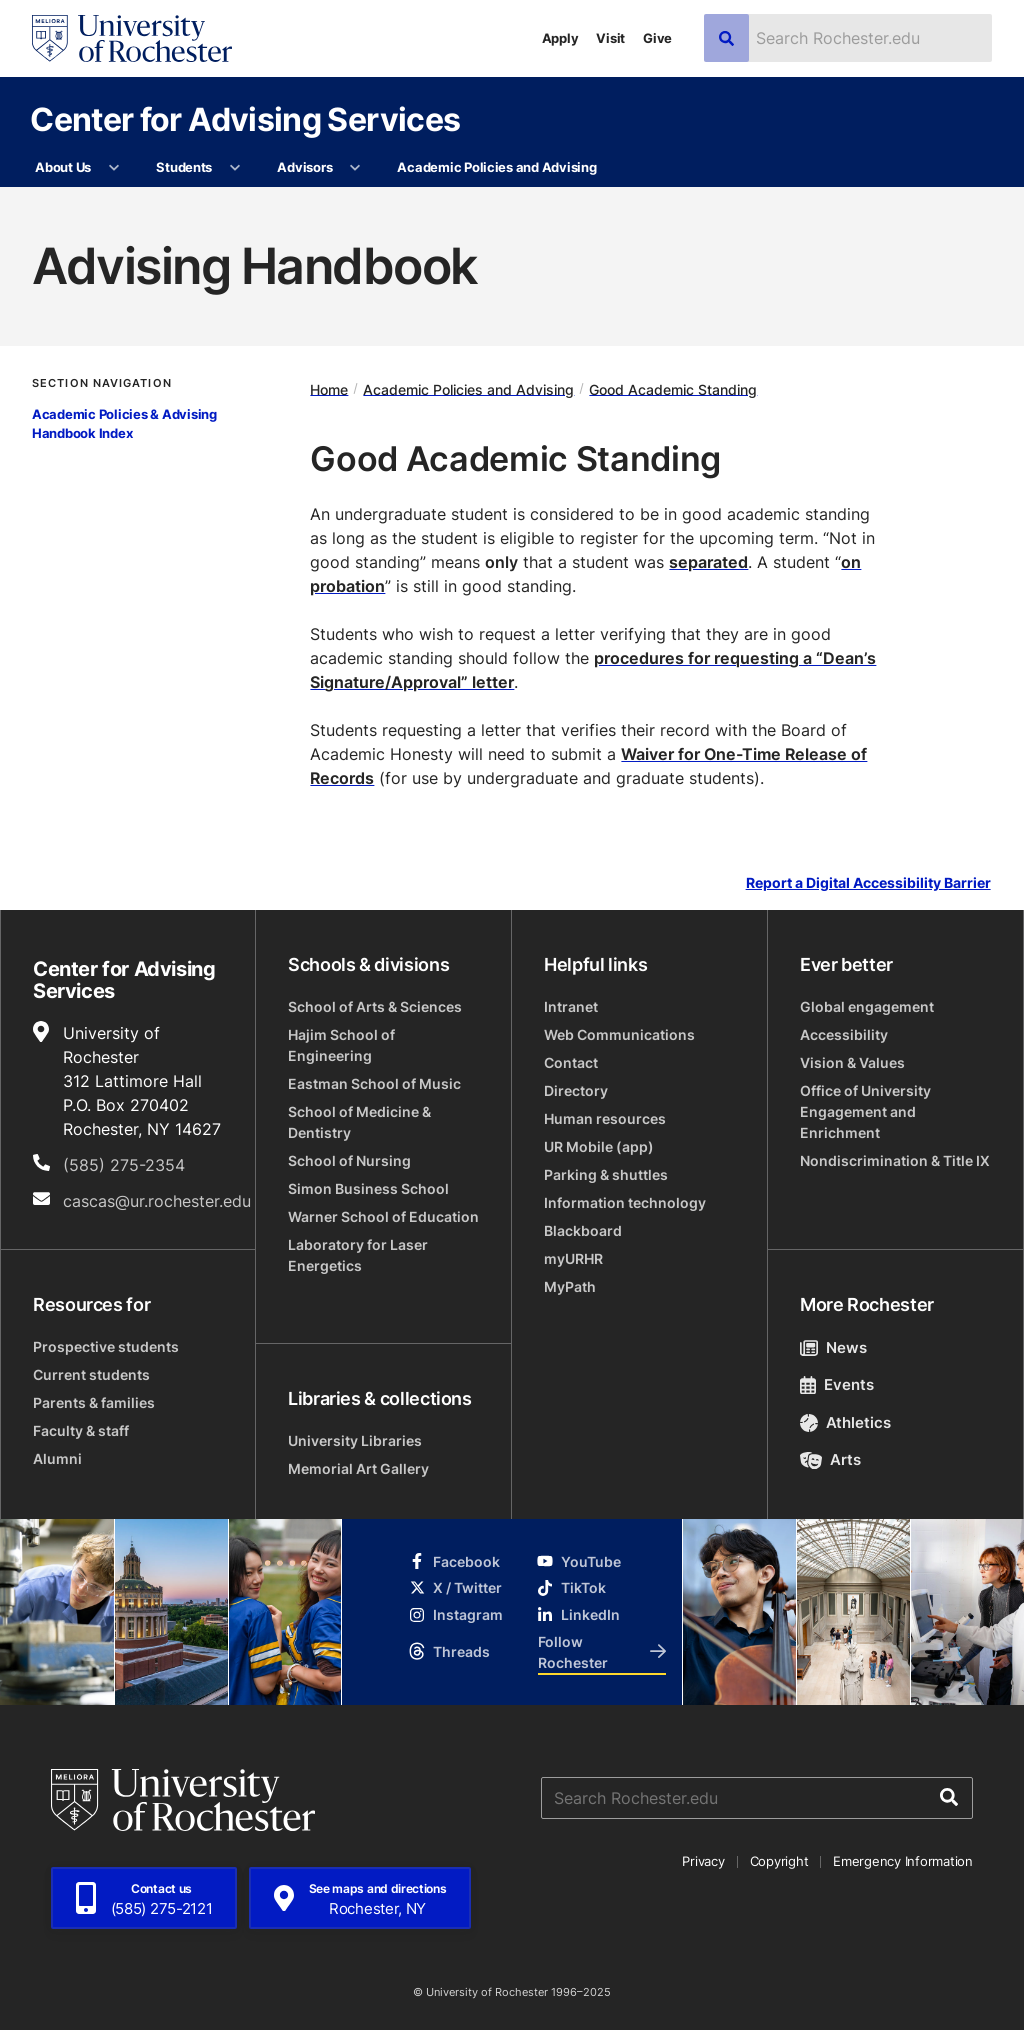 Image resolution: width=1024 pixels, height=2030 pixels. I want to click on Good Academic Standing, so click(673, 388).